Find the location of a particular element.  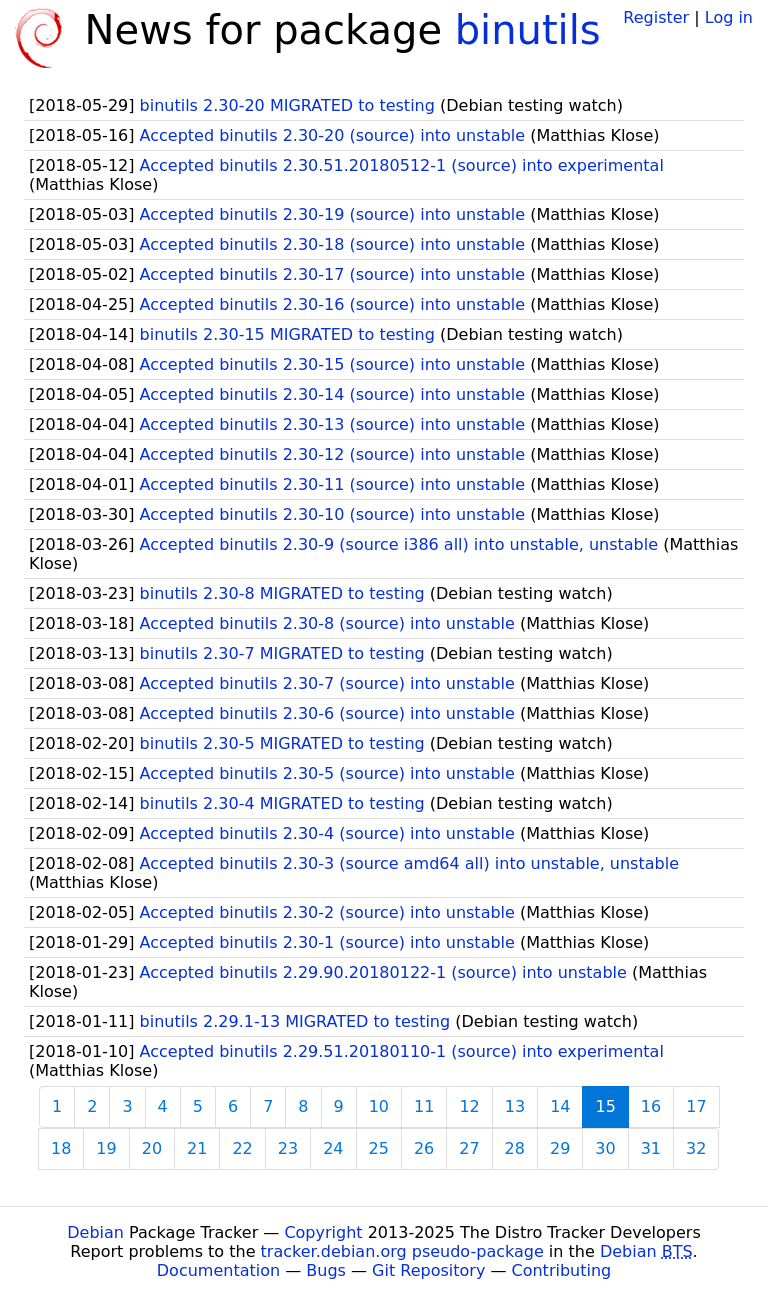

Contributing is located at coordinates (562, 1270).